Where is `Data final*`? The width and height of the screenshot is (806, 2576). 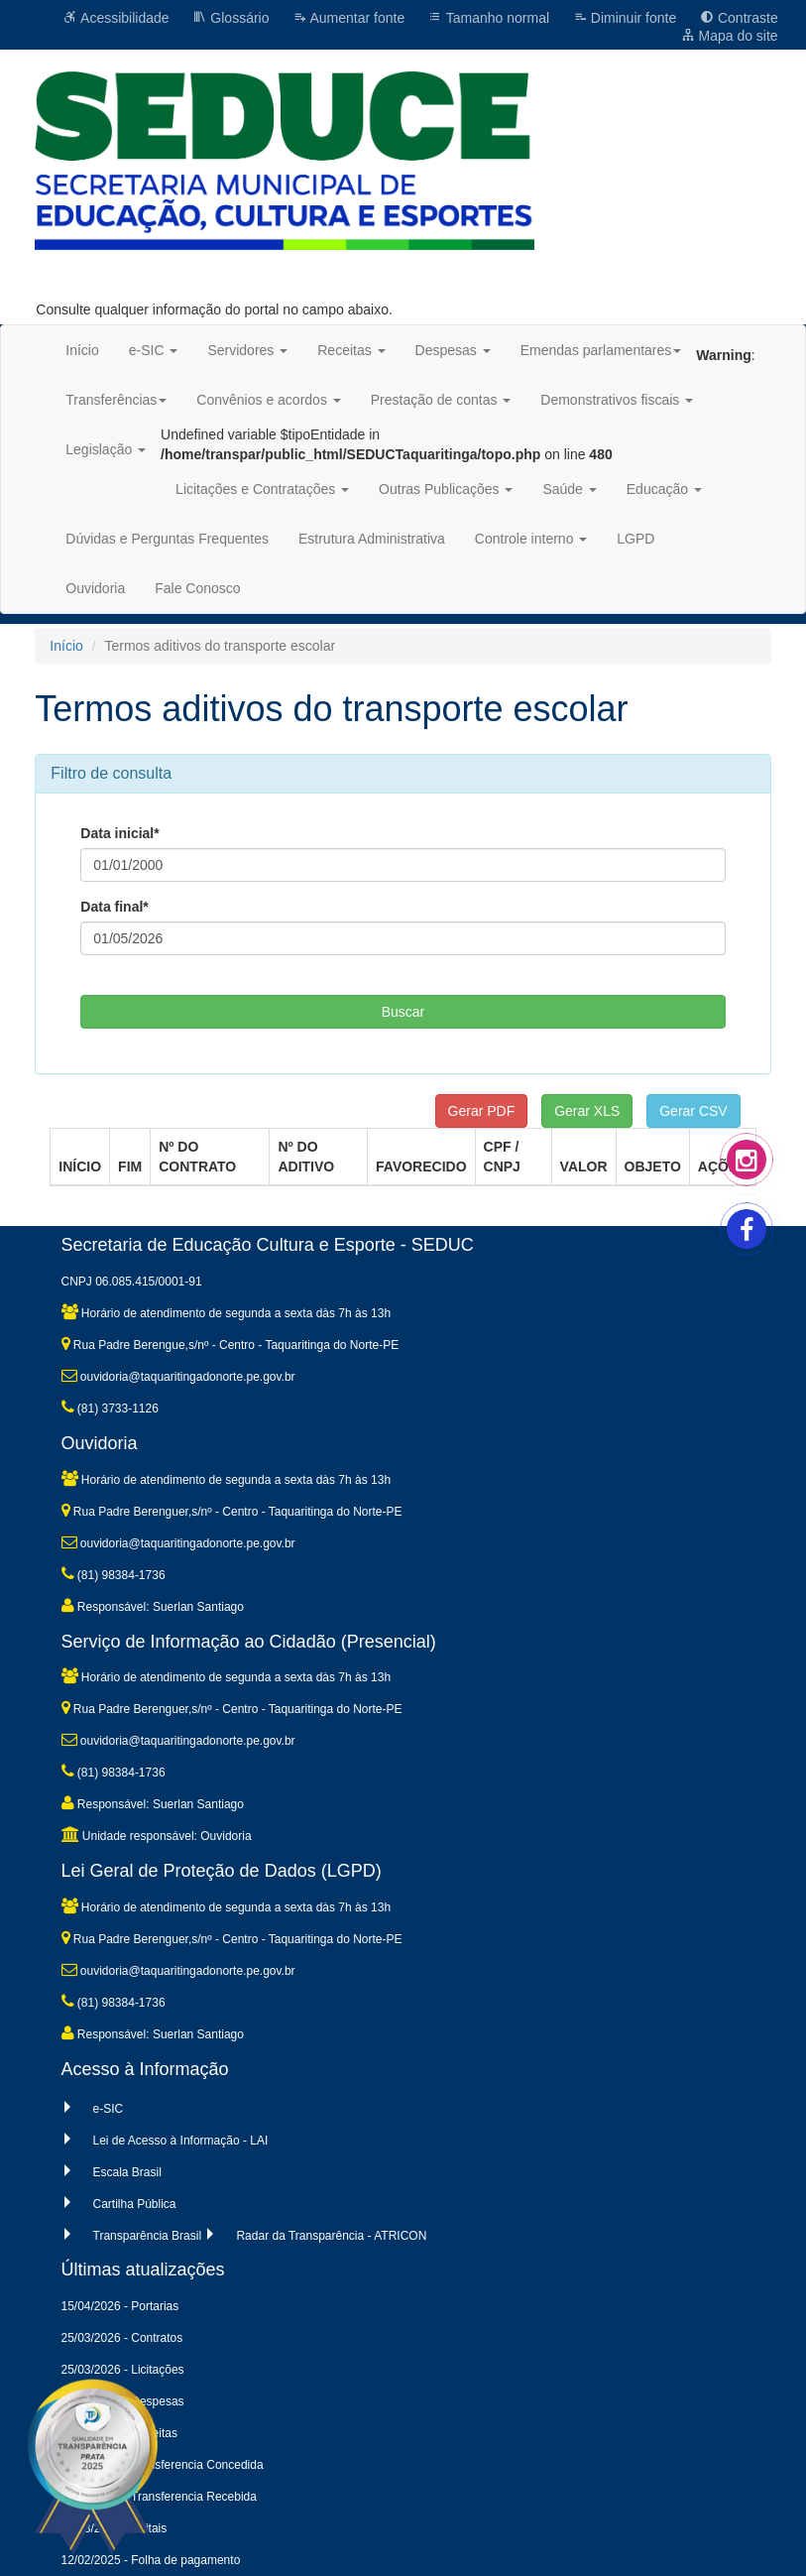 Data final* is located at coordinates (114, 907).